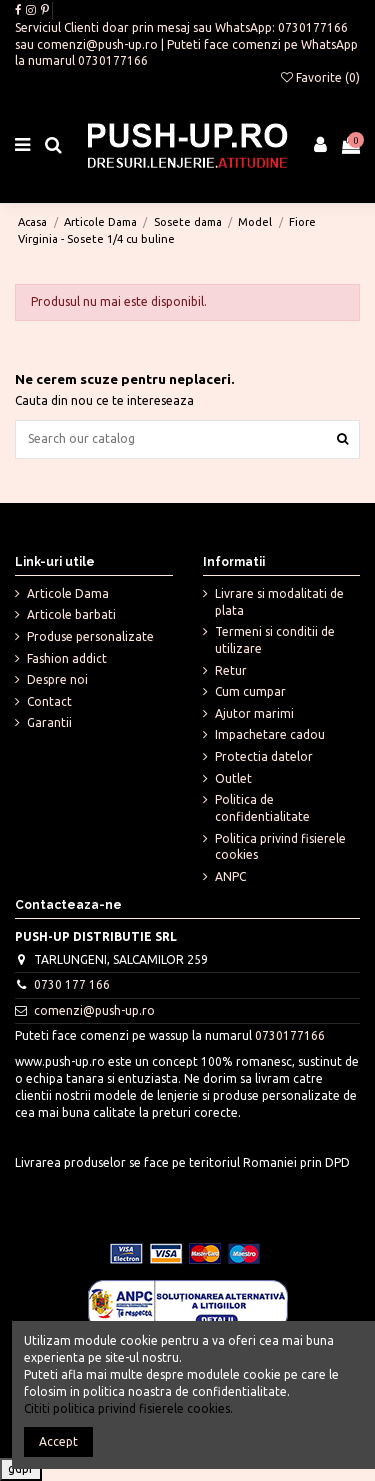 The image size is (375, 1481). I want to click on Accept, so click(58, 1441).